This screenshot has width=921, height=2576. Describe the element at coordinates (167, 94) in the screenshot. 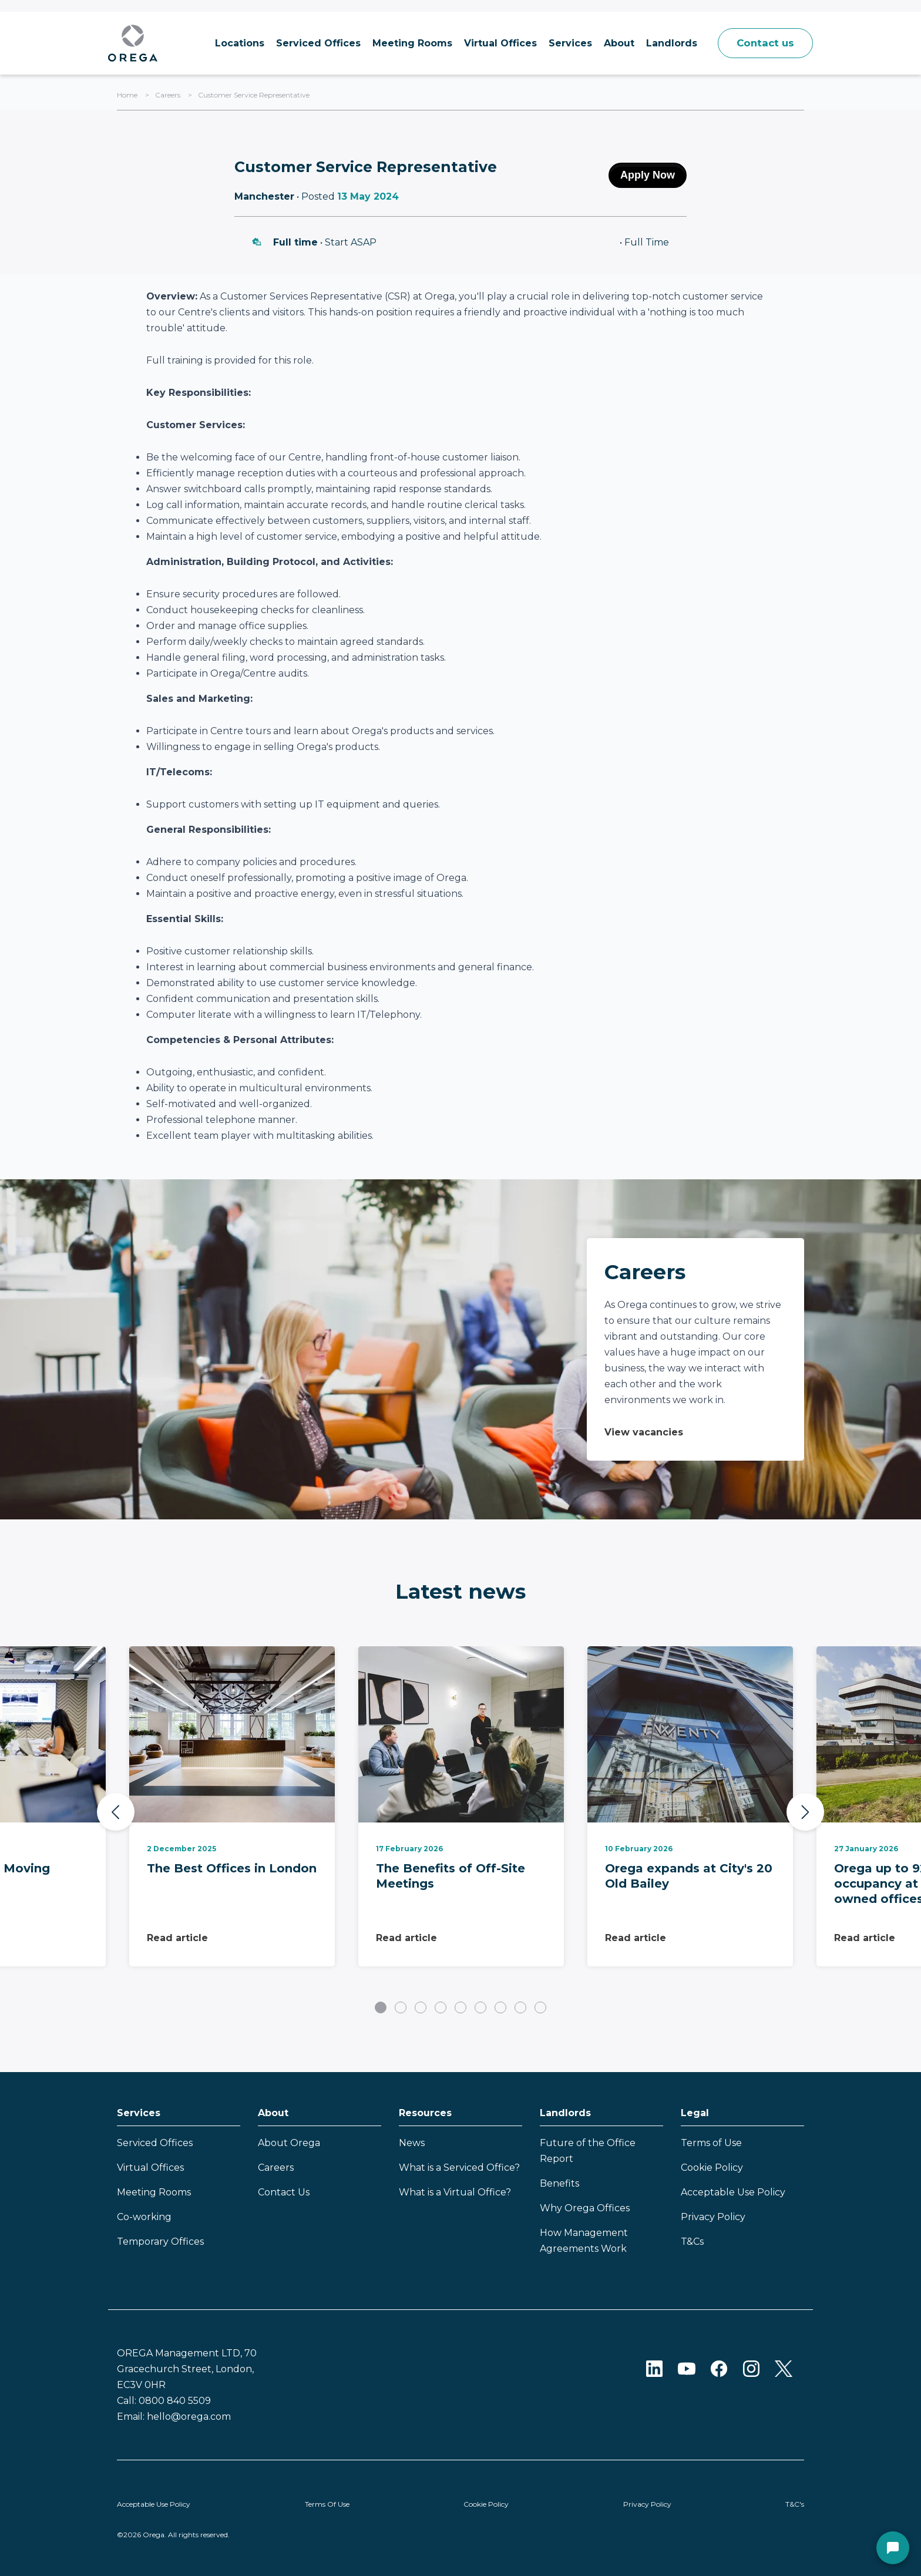

I see `Careers` at that location.